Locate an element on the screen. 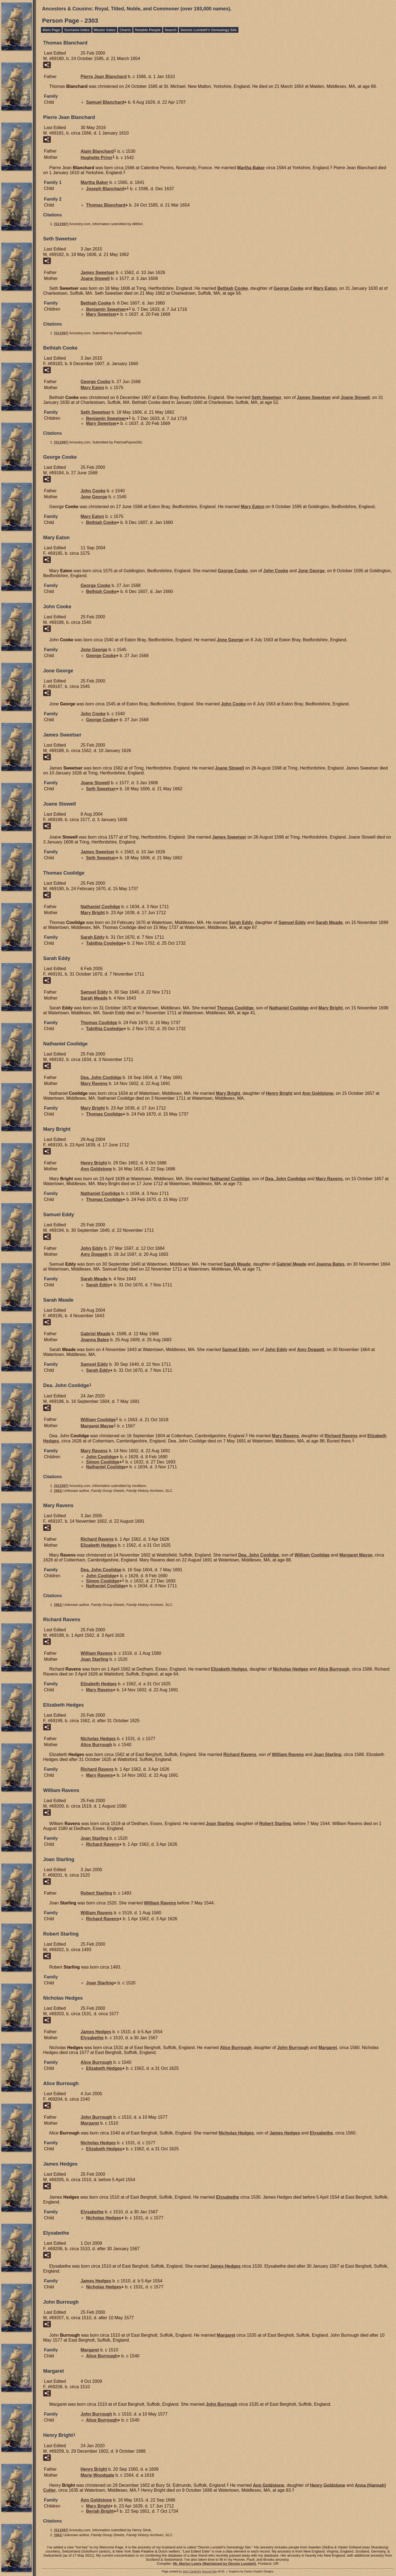 The image size is (396, 2576). Dea. John is located at coordinates (101, 1077).